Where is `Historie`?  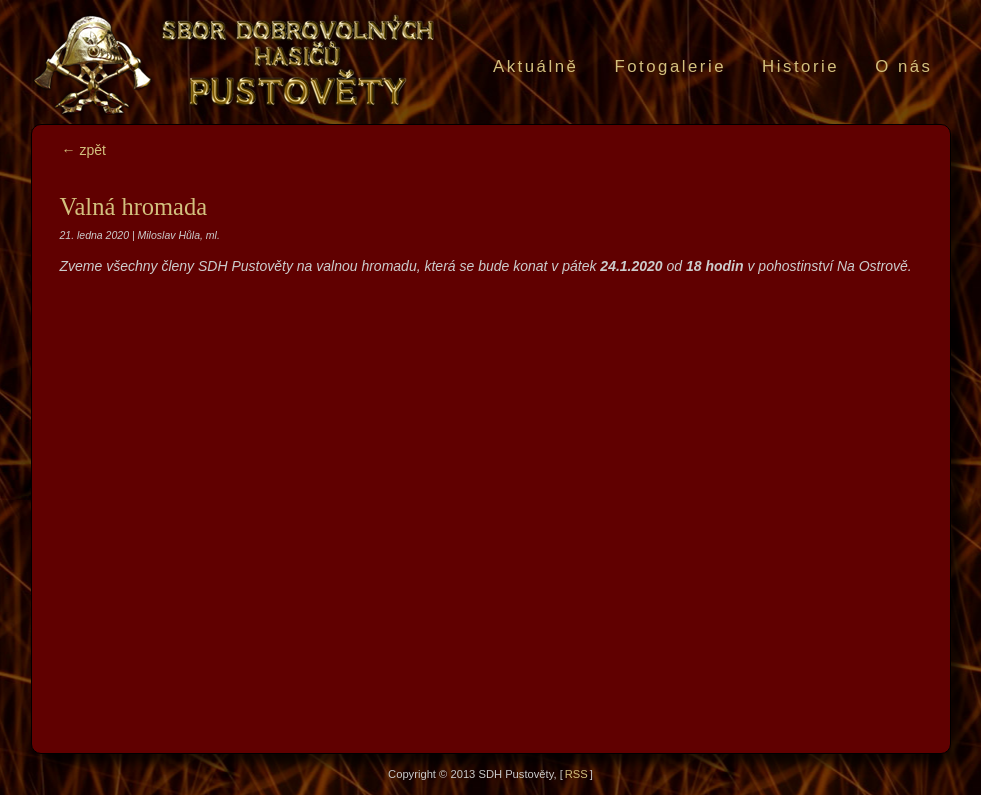
Historie is located at coordinates (800, 66).